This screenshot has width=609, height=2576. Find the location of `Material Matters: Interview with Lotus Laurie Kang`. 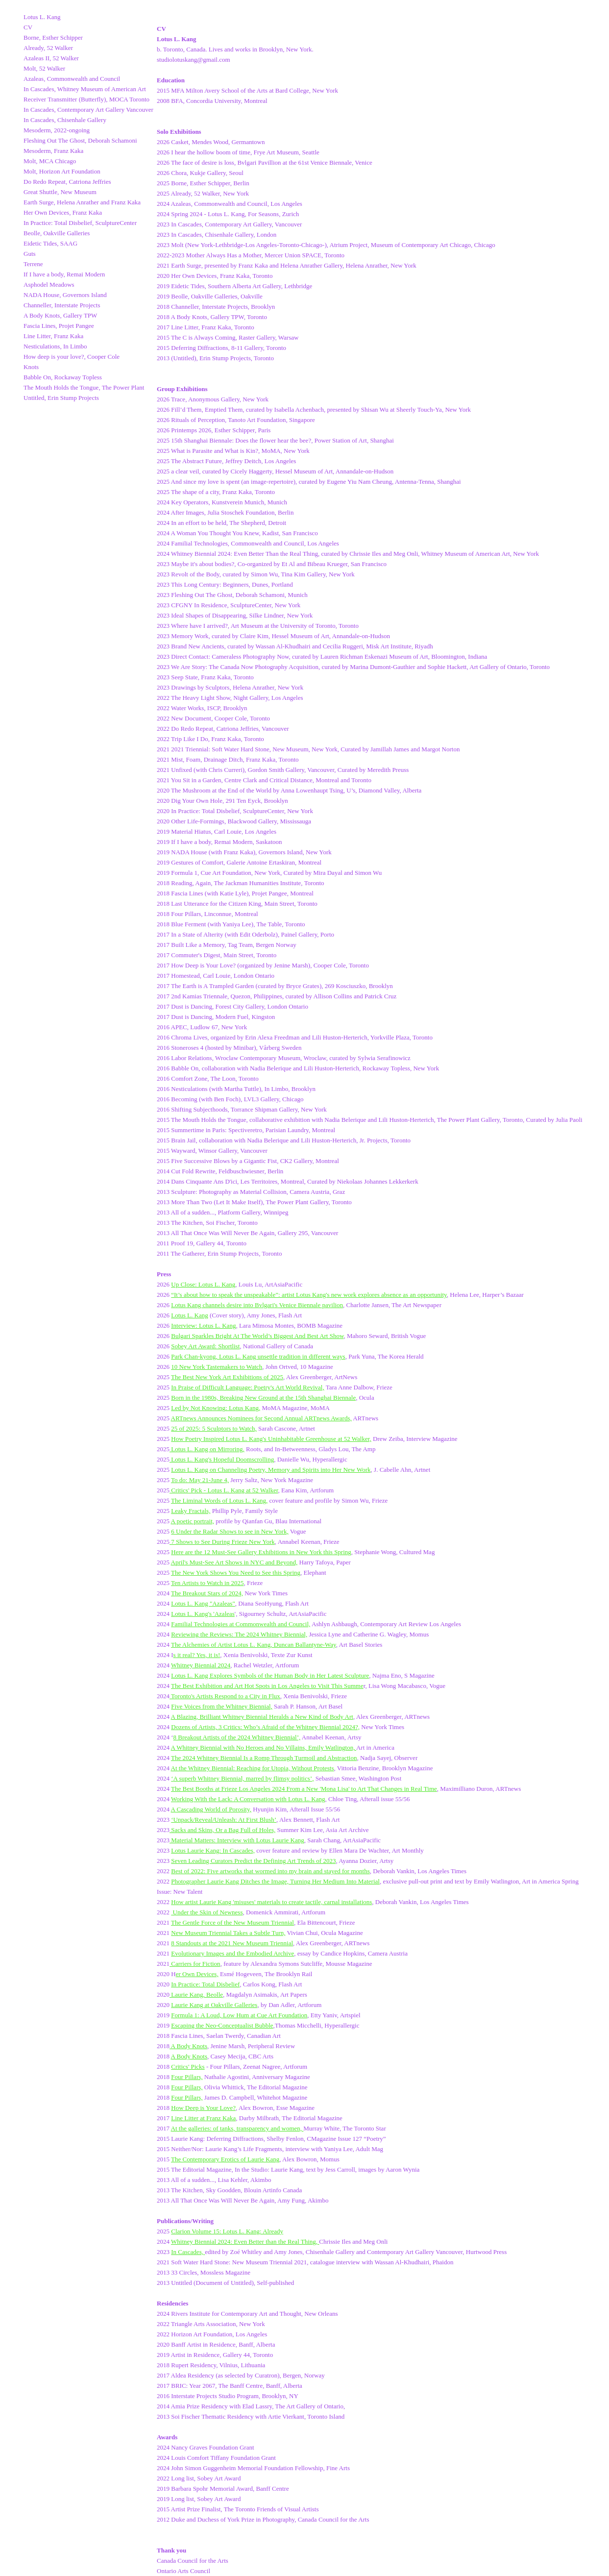

Material Matters: Interview with Lotus Laurie Kang is located at coordinates (237, 1840).